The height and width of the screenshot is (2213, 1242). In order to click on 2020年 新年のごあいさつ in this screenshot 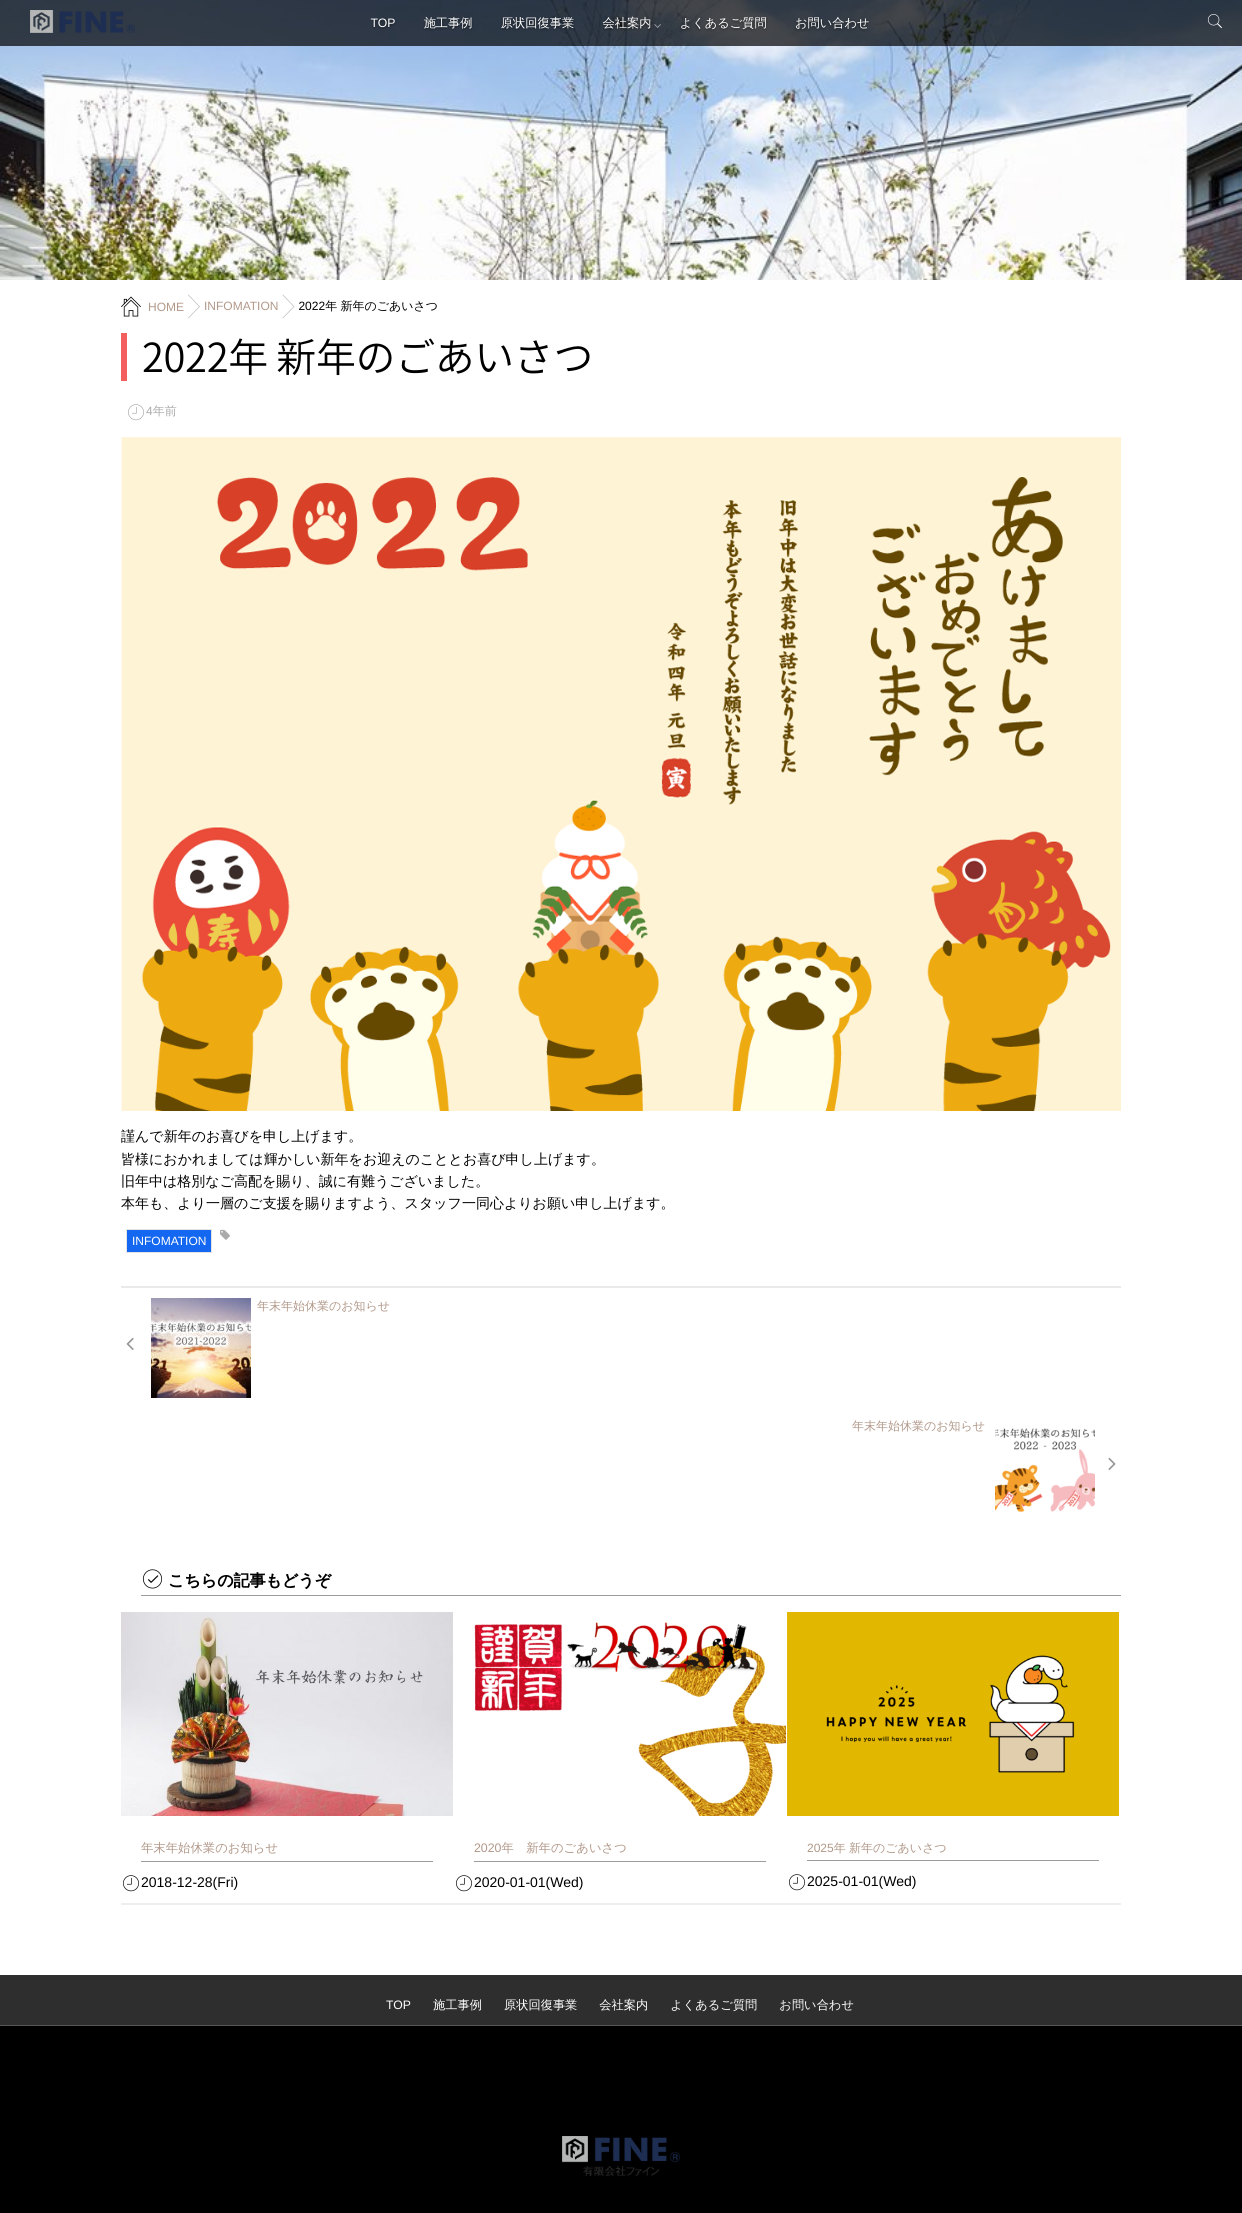, I will do `click(548, 1728)`.